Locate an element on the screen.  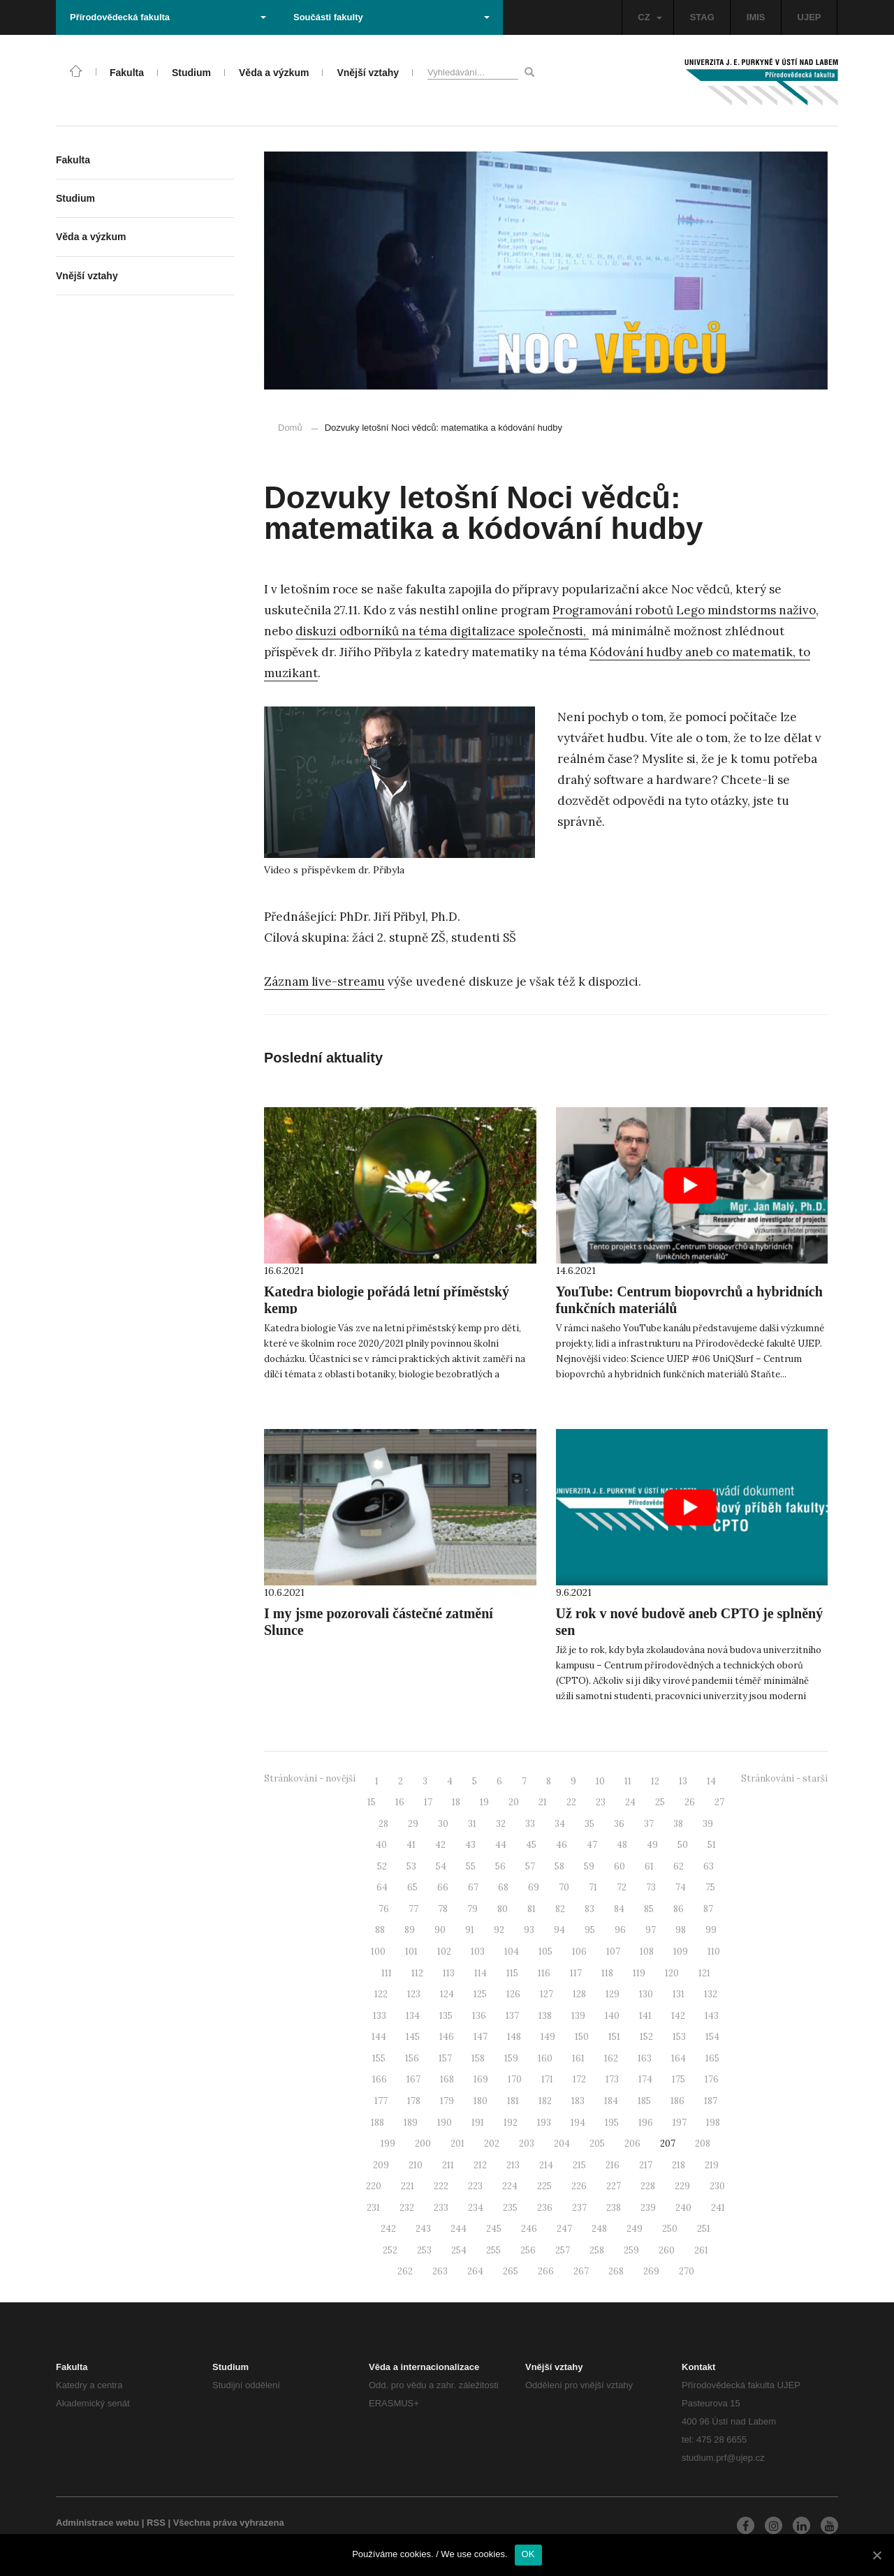
54 is located at coordinates (441, 1866).